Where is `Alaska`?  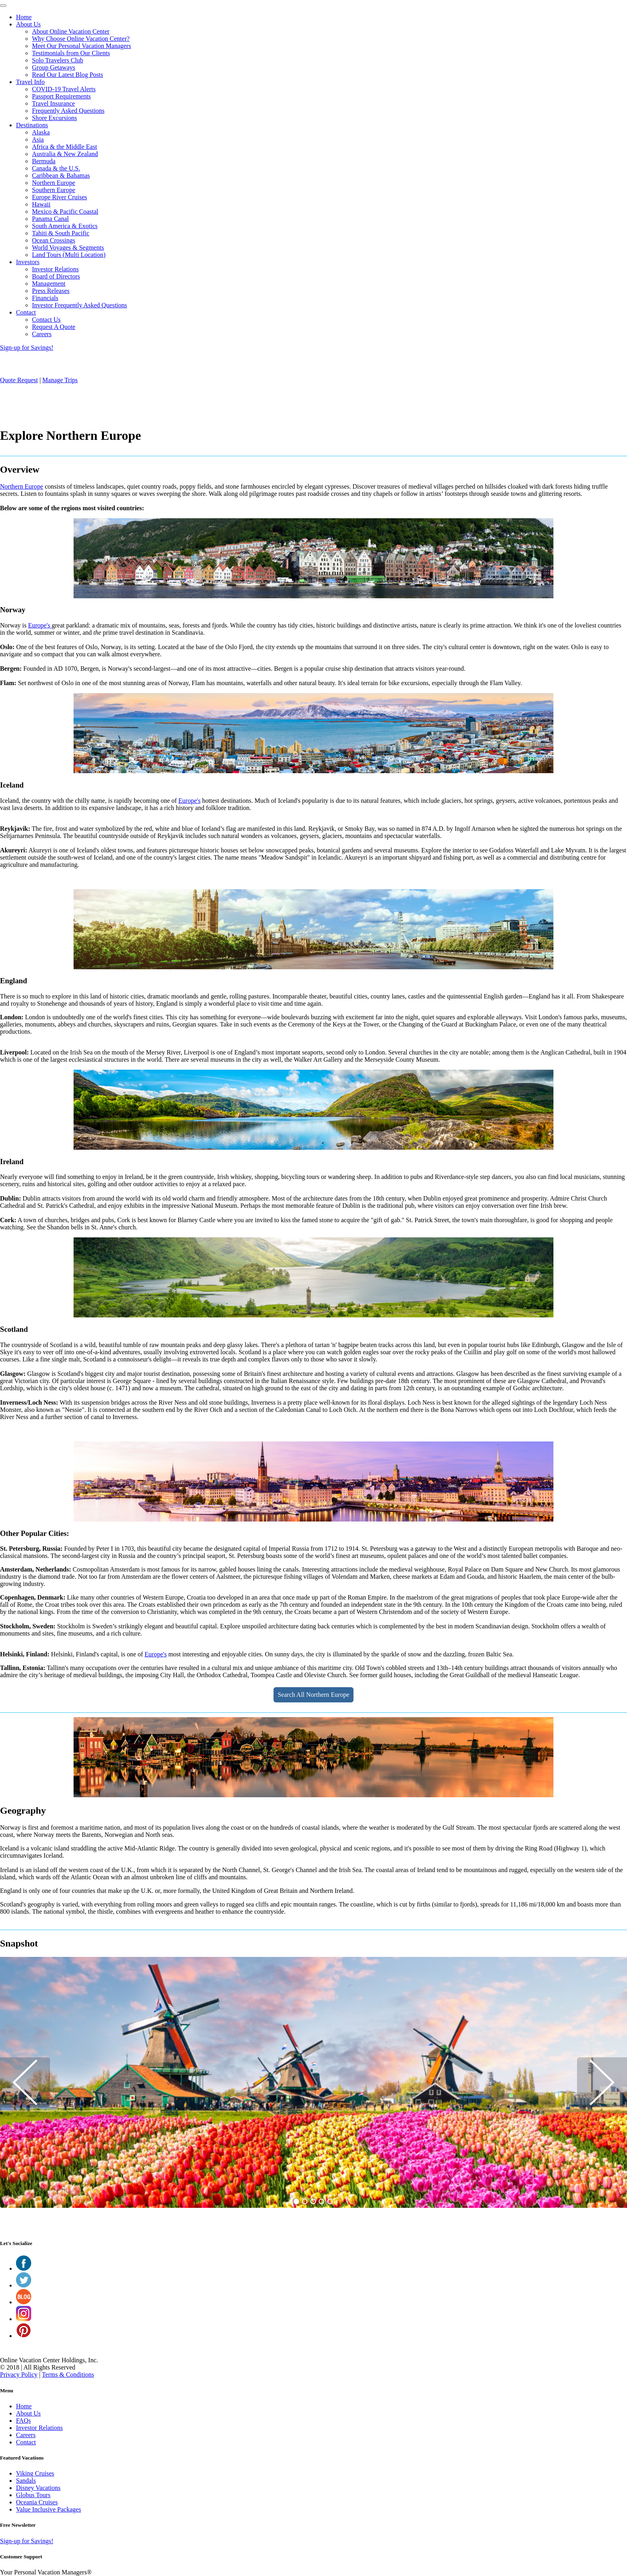 Alaska is located at coordinates (41, 132).